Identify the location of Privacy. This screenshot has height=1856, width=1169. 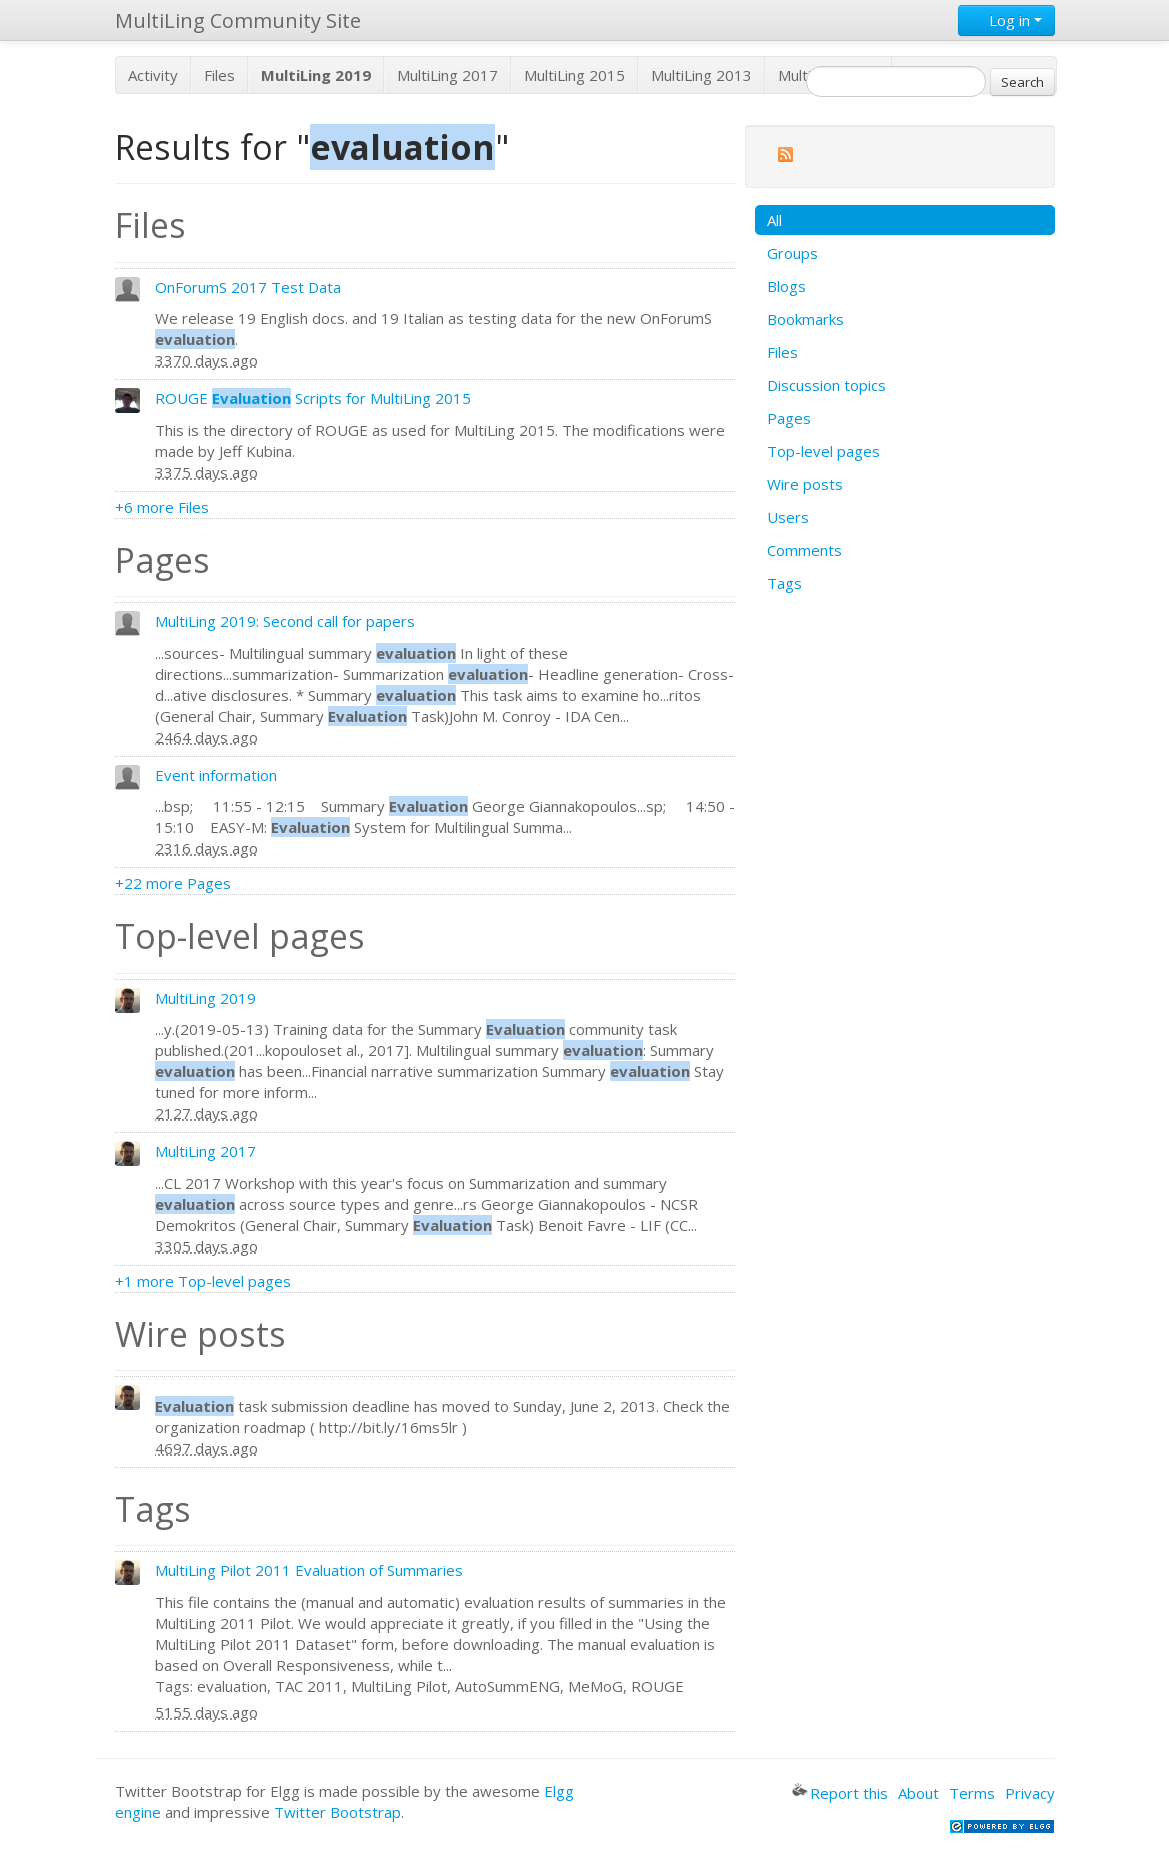
(1030, 1793).